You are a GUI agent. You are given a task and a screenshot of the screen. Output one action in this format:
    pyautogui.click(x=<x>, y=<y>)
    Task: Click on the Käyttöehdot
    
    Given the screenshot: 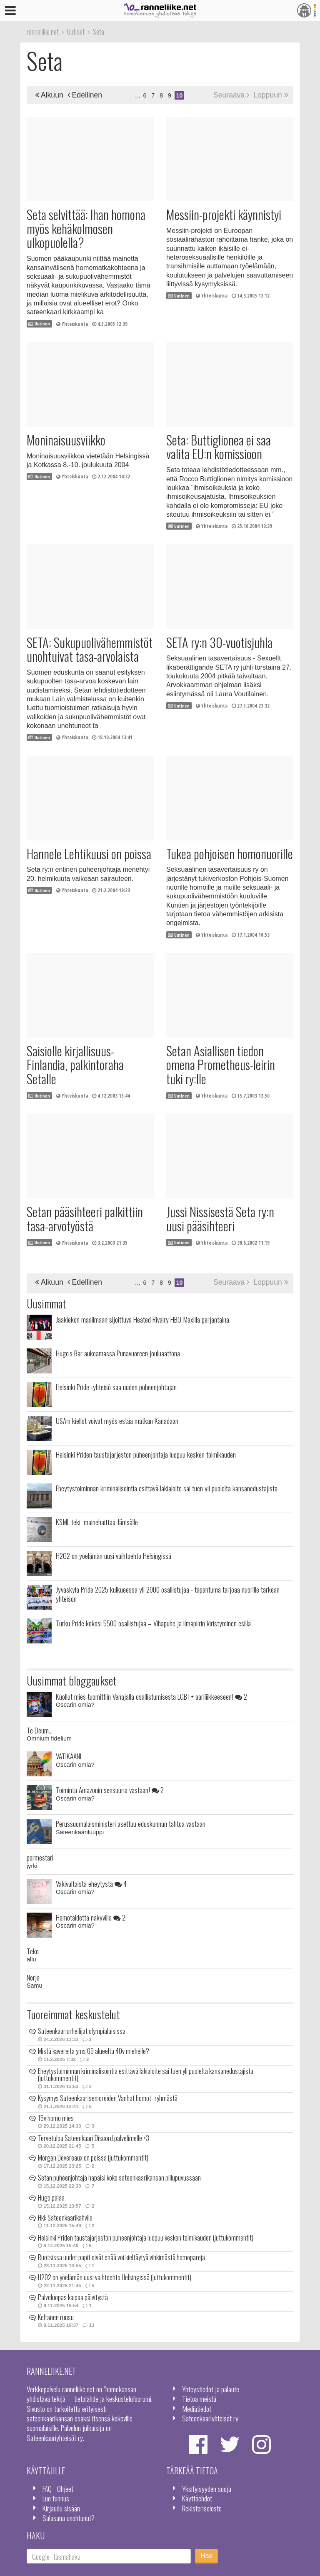 What is the action you would take?
    pyautogui.click(x=197, y=2498)
    